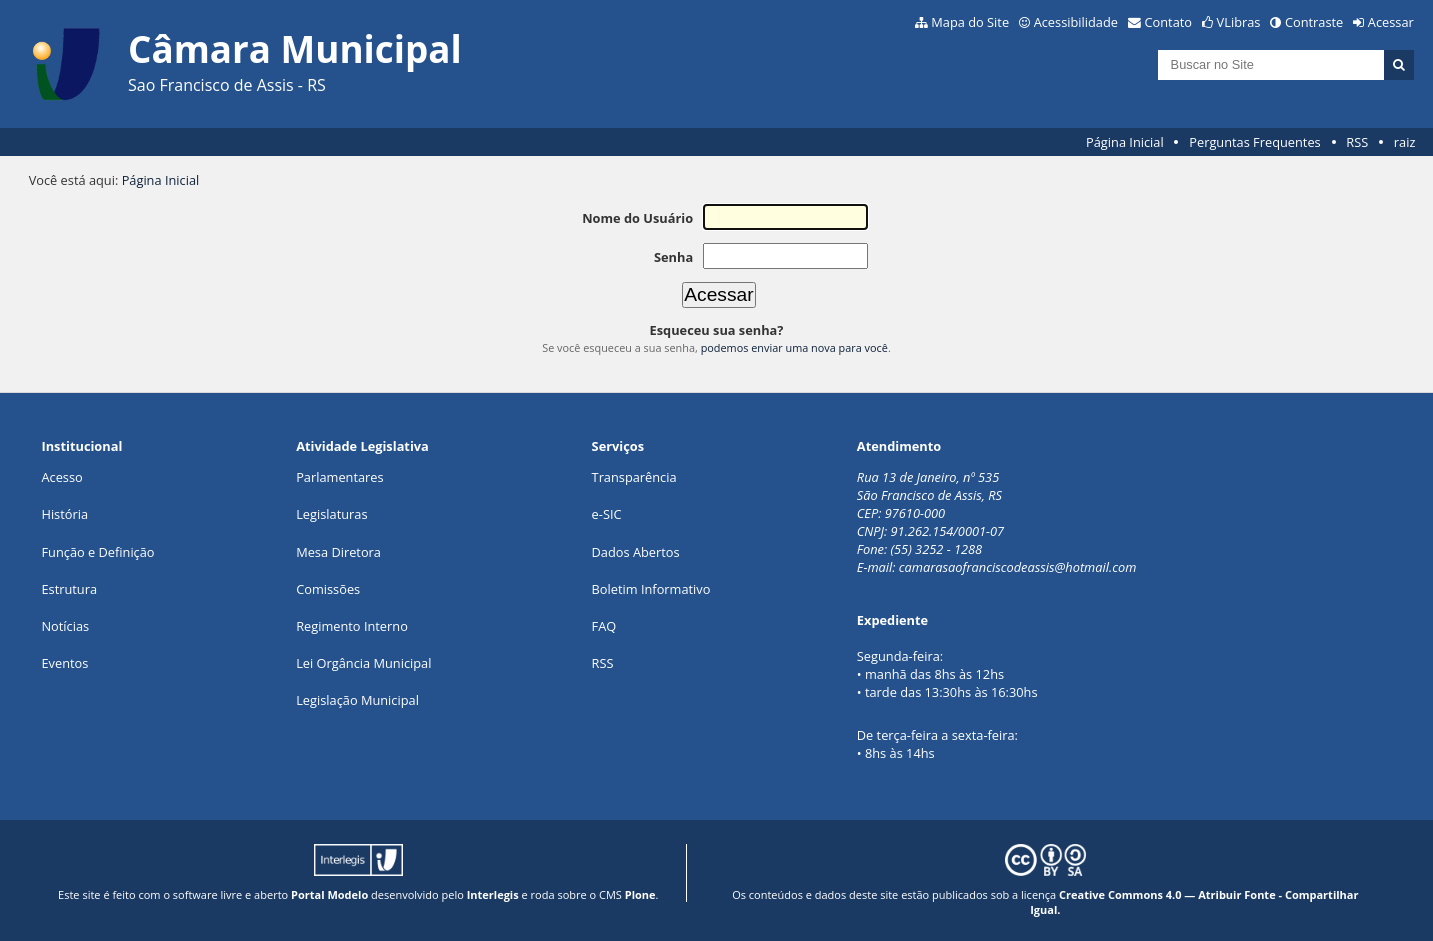 This screenshot has width=1433, height=941. I want to click on podemos enviar uma nova para você, so click(794, 347).